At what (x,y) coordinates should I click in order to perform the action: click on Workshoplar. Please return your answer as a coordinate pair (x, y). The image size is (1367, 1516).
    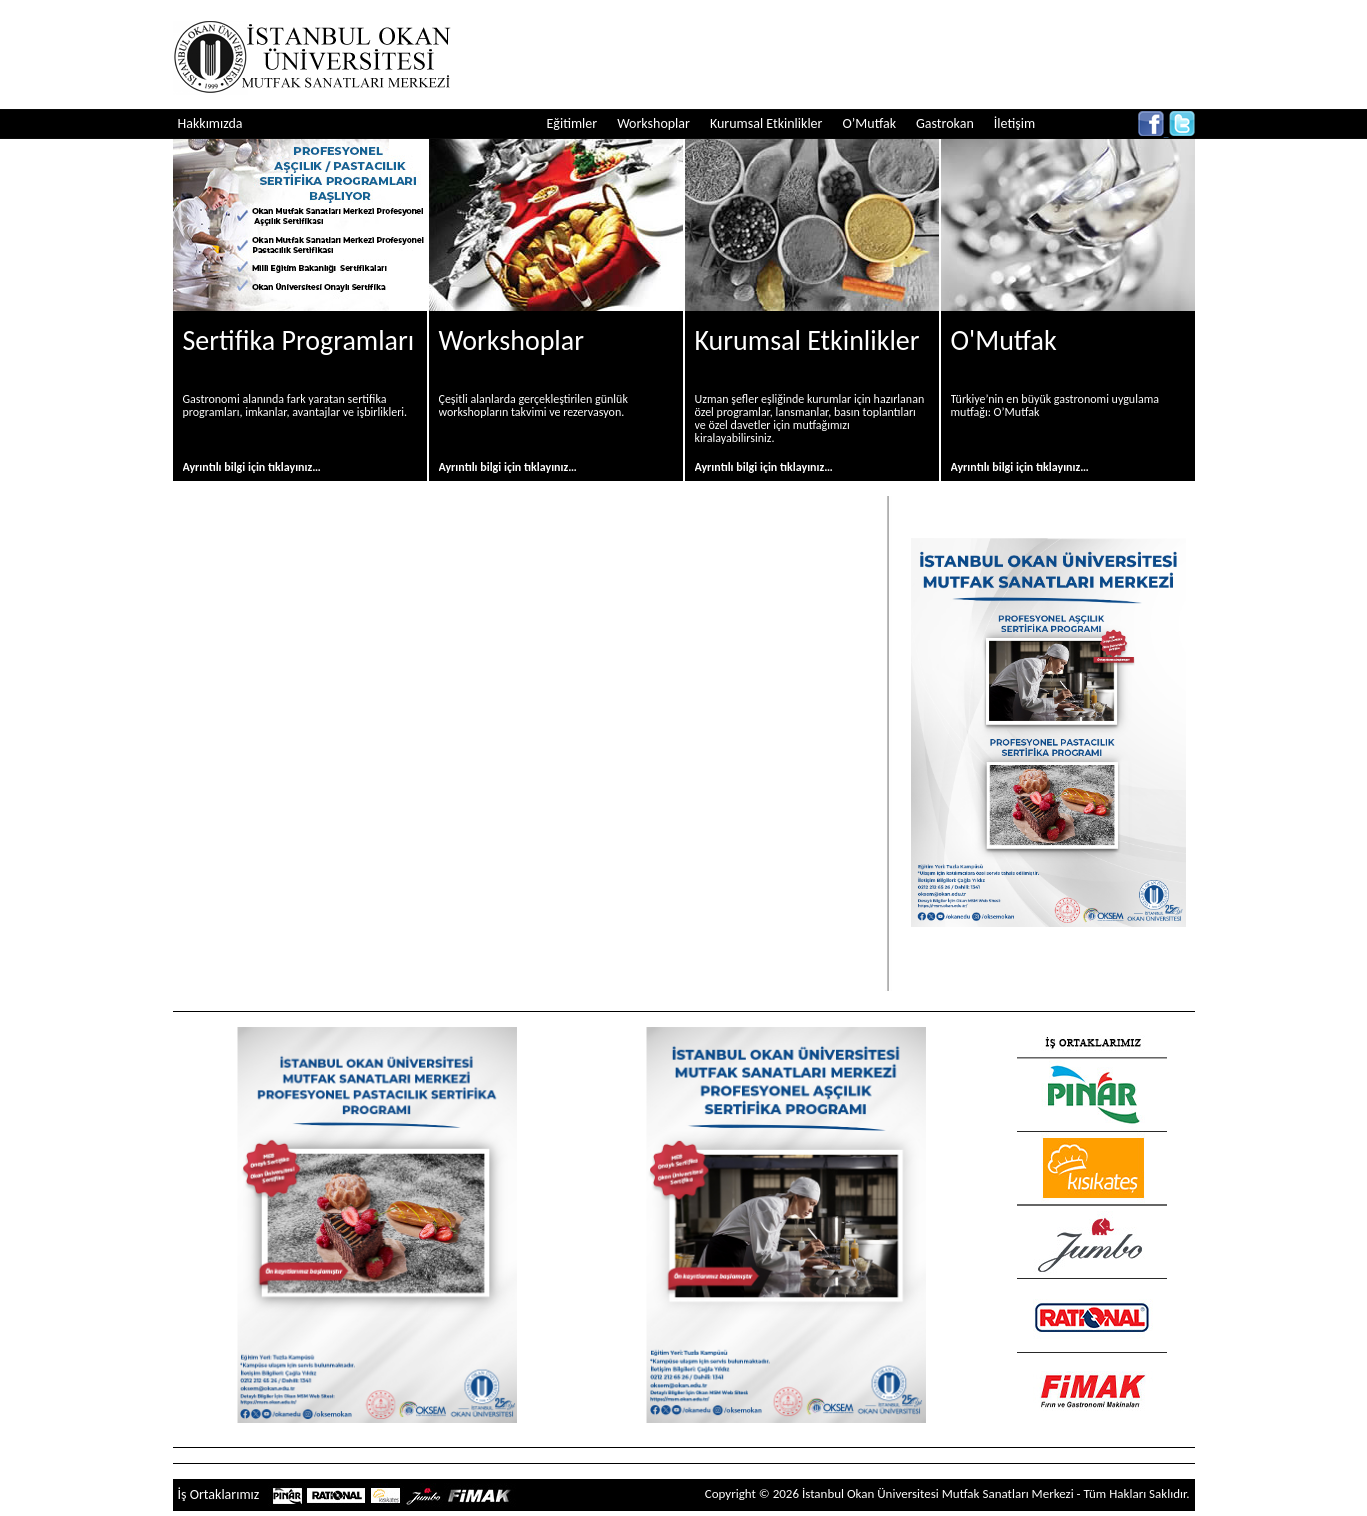
    Looking at the image, I should click on (653, 123).